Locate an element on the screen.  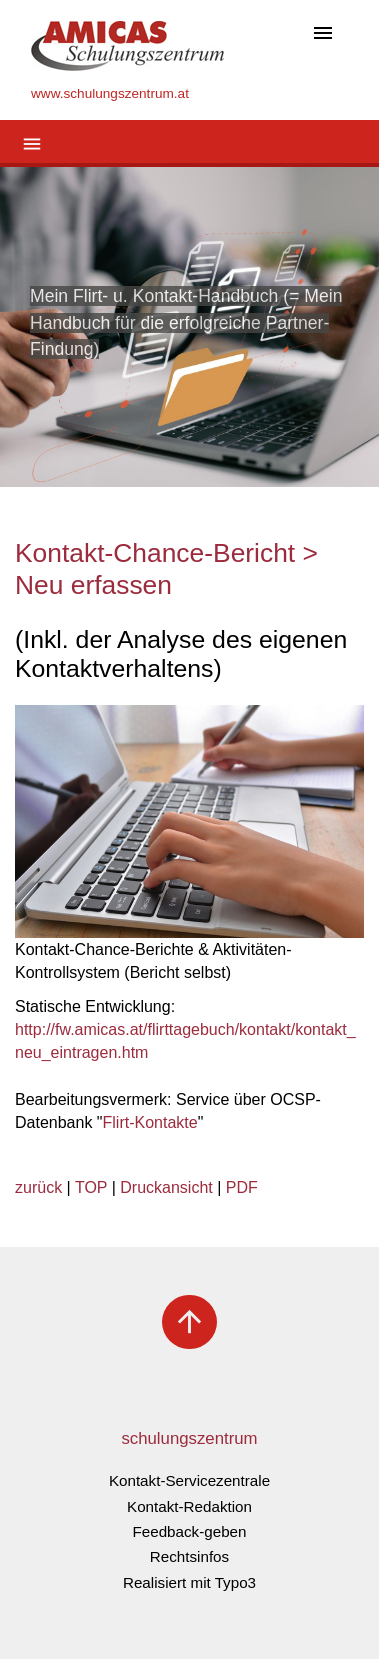
Flirt-Kontakte is located at coordinates (150, 1122).